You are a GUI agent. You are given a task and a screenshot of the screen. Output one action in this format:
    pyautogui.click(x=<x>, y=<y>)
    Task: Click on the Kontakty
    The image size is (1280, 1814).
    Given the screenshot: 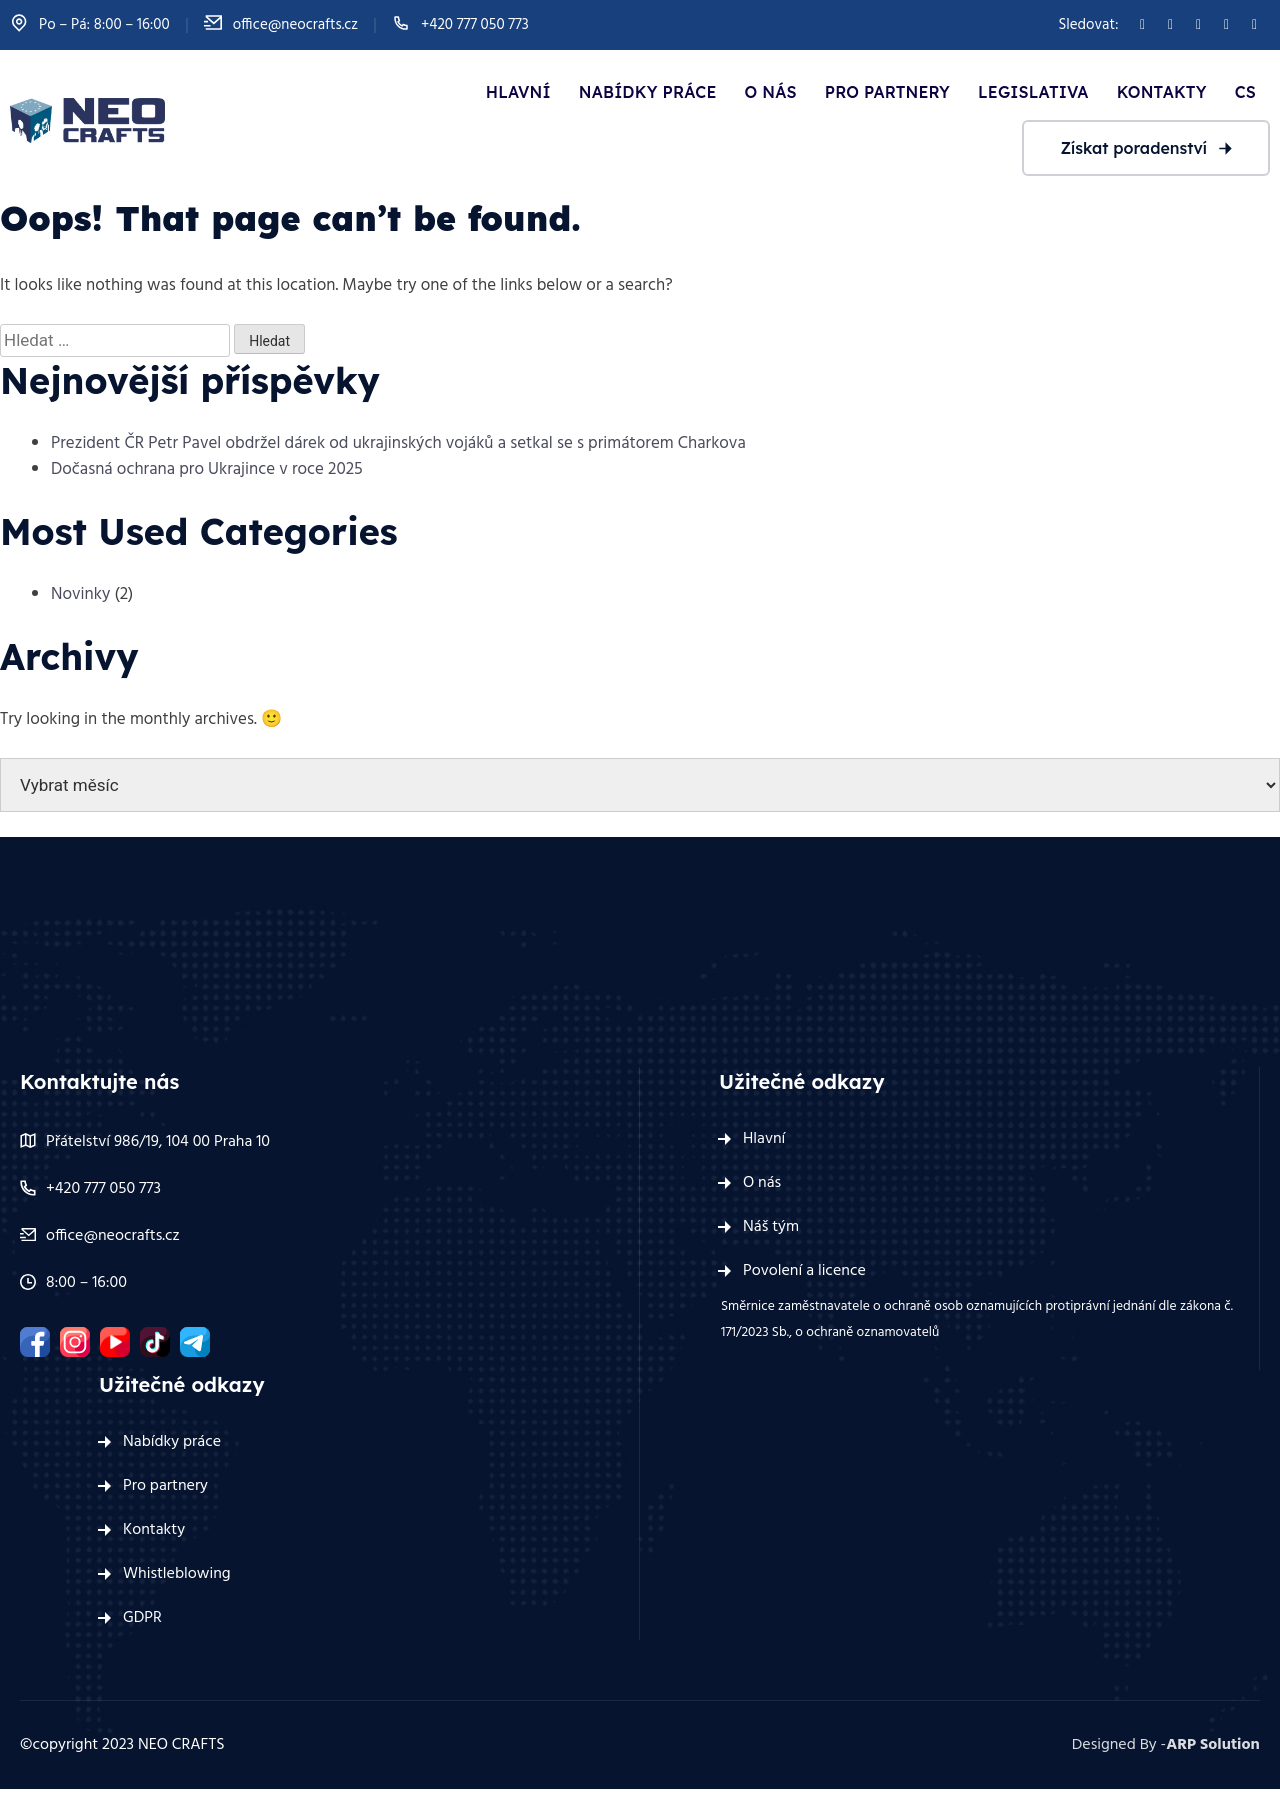 What is the action you would take?
    pyautogui.click(x=1162, y=92)
    